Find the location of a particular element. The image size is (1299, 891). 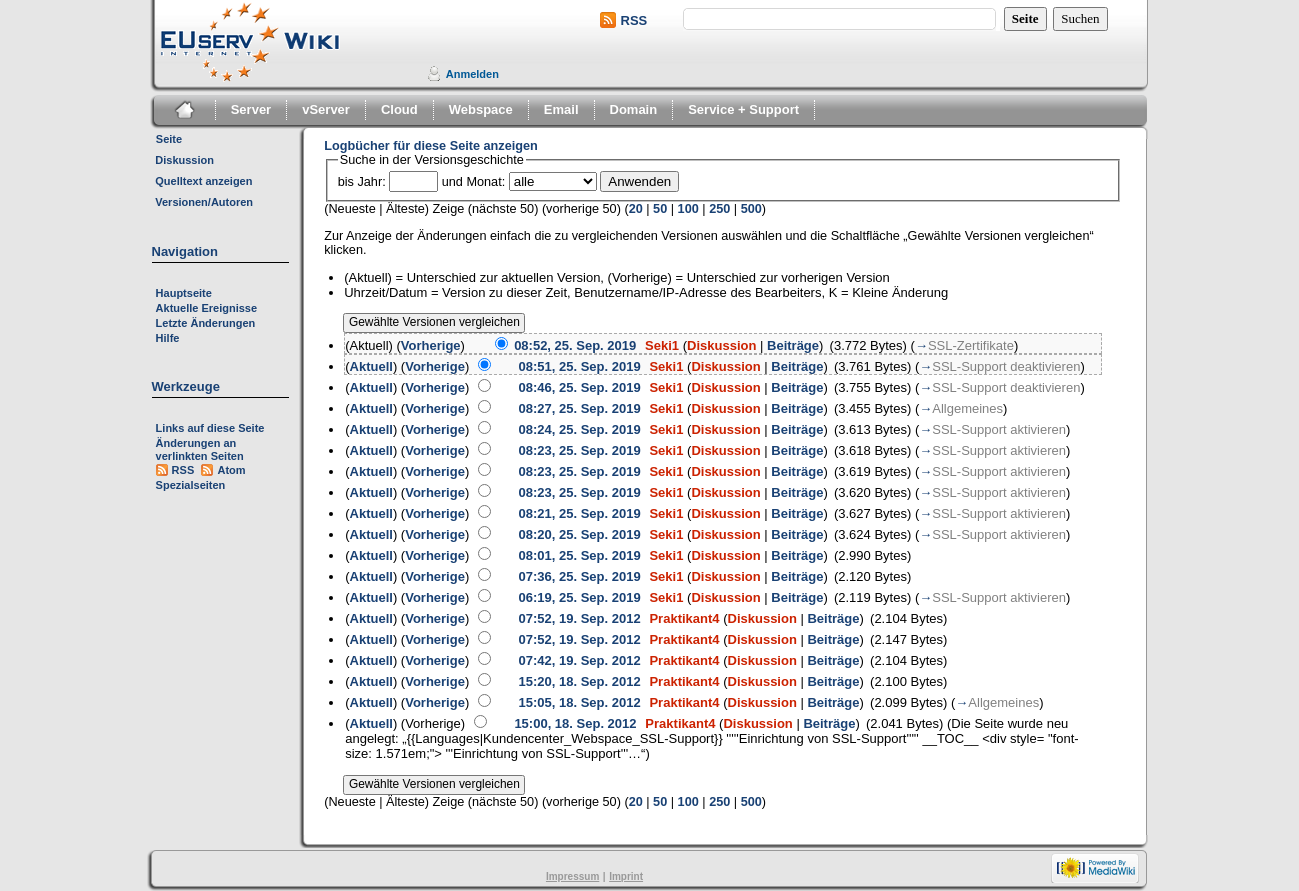

07:42, 19. Sep. 2012 is located at coordinates (579, 660).